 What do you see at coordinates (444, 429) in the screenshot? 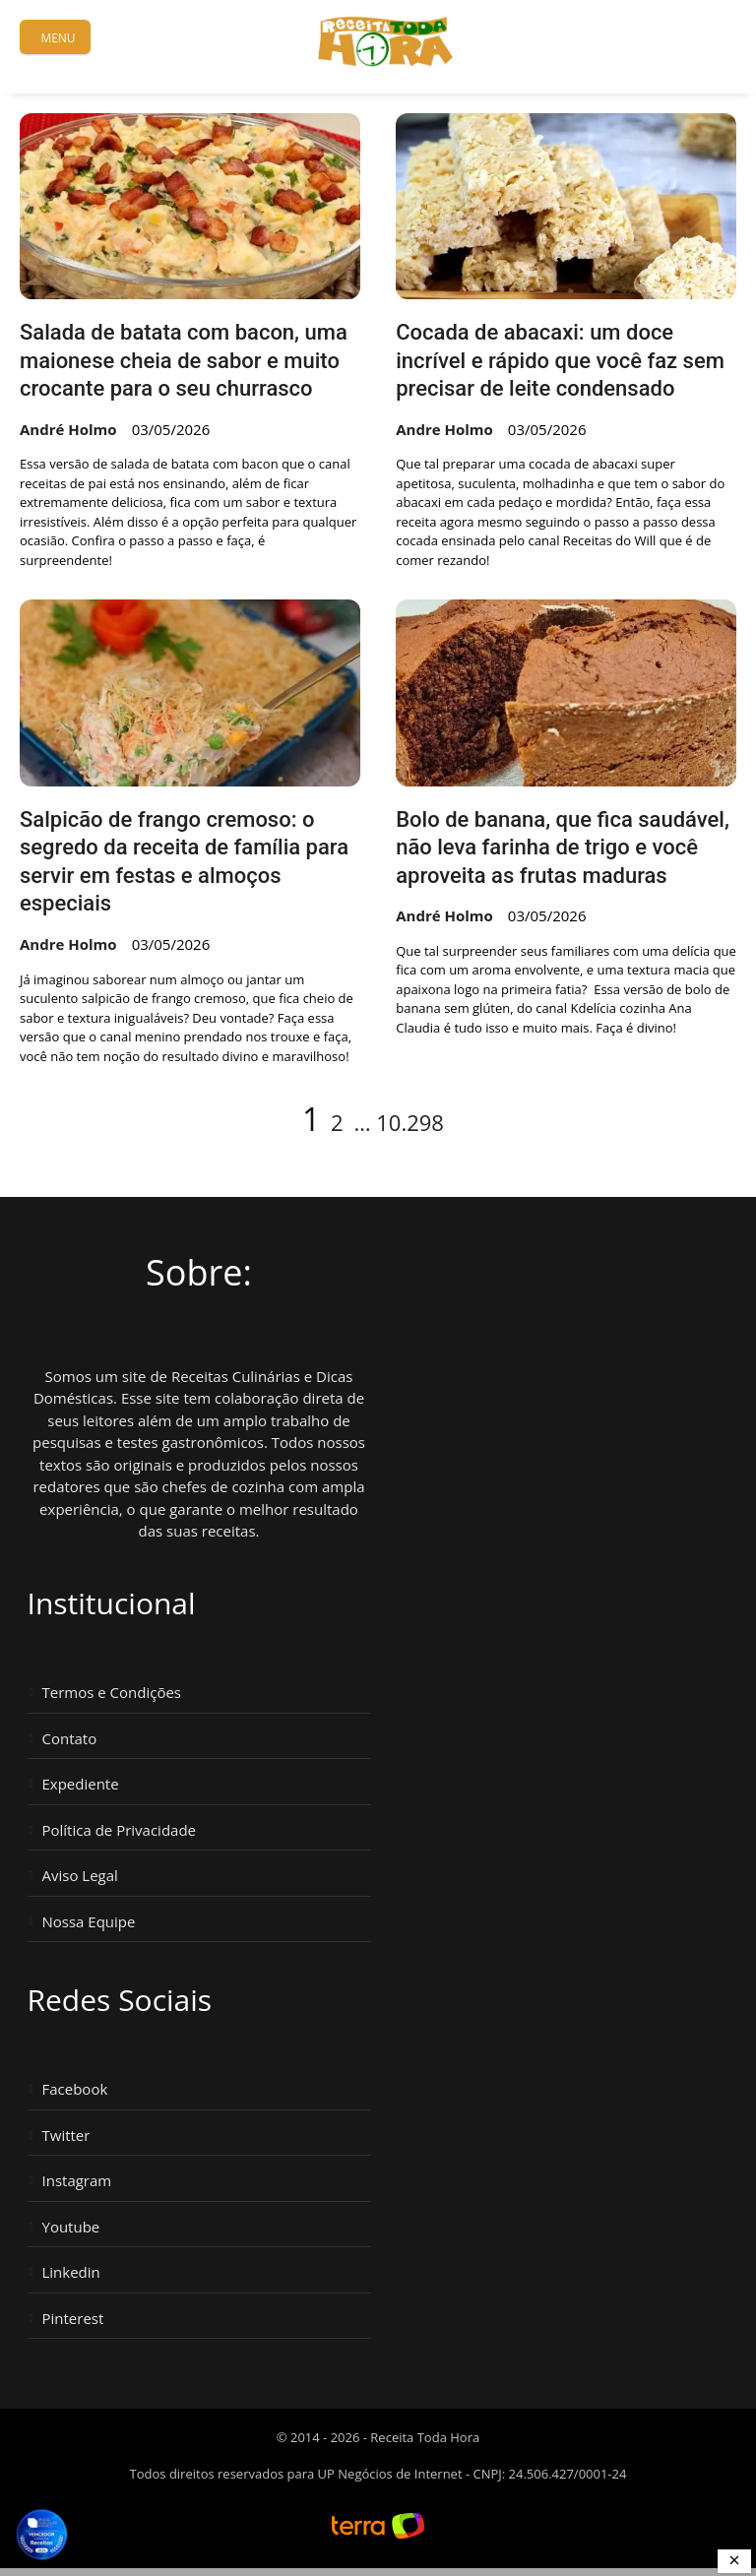
I see `Andre Holmo` at bounding box center [444, 429].